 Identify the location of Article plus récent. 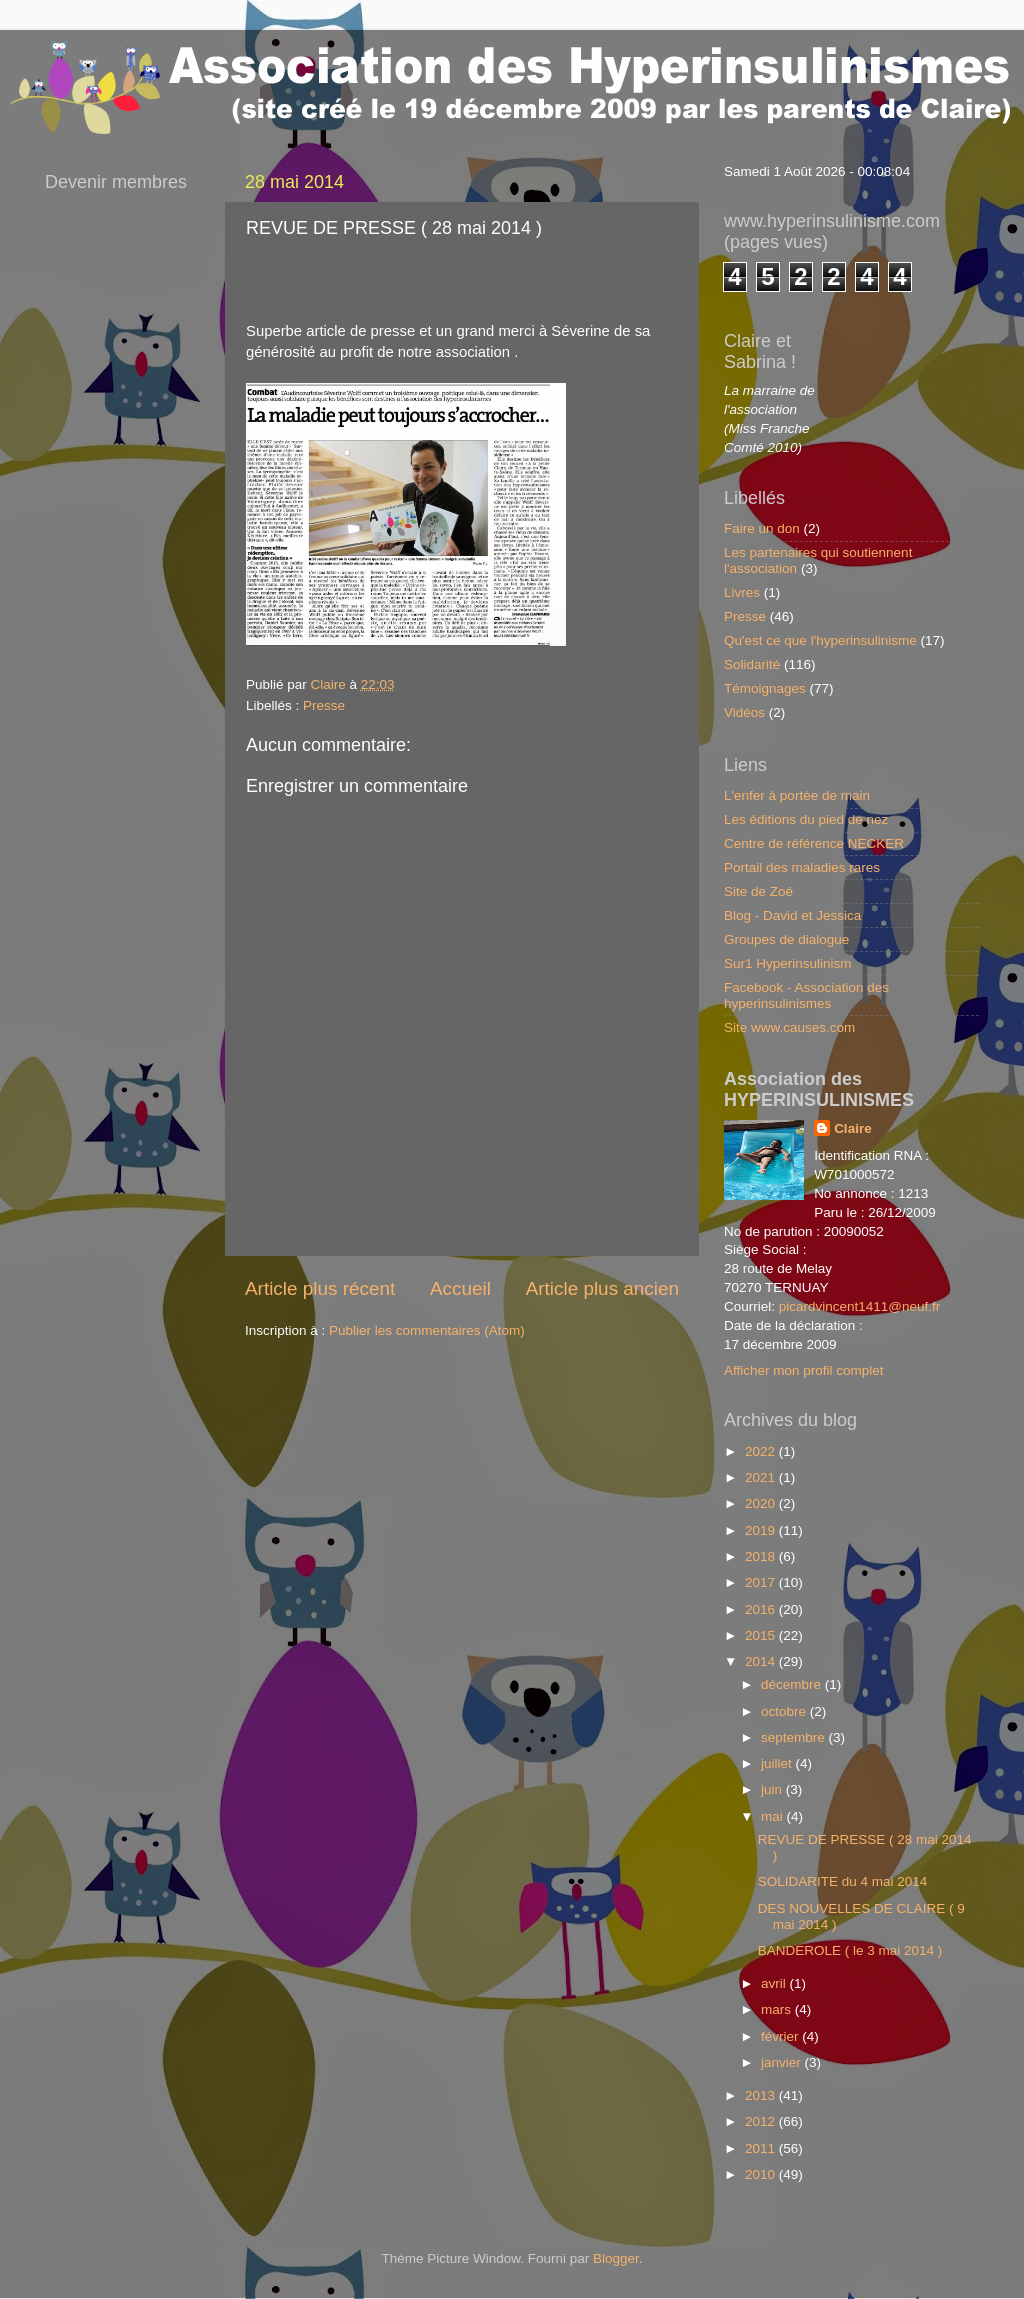
(320, 1288).